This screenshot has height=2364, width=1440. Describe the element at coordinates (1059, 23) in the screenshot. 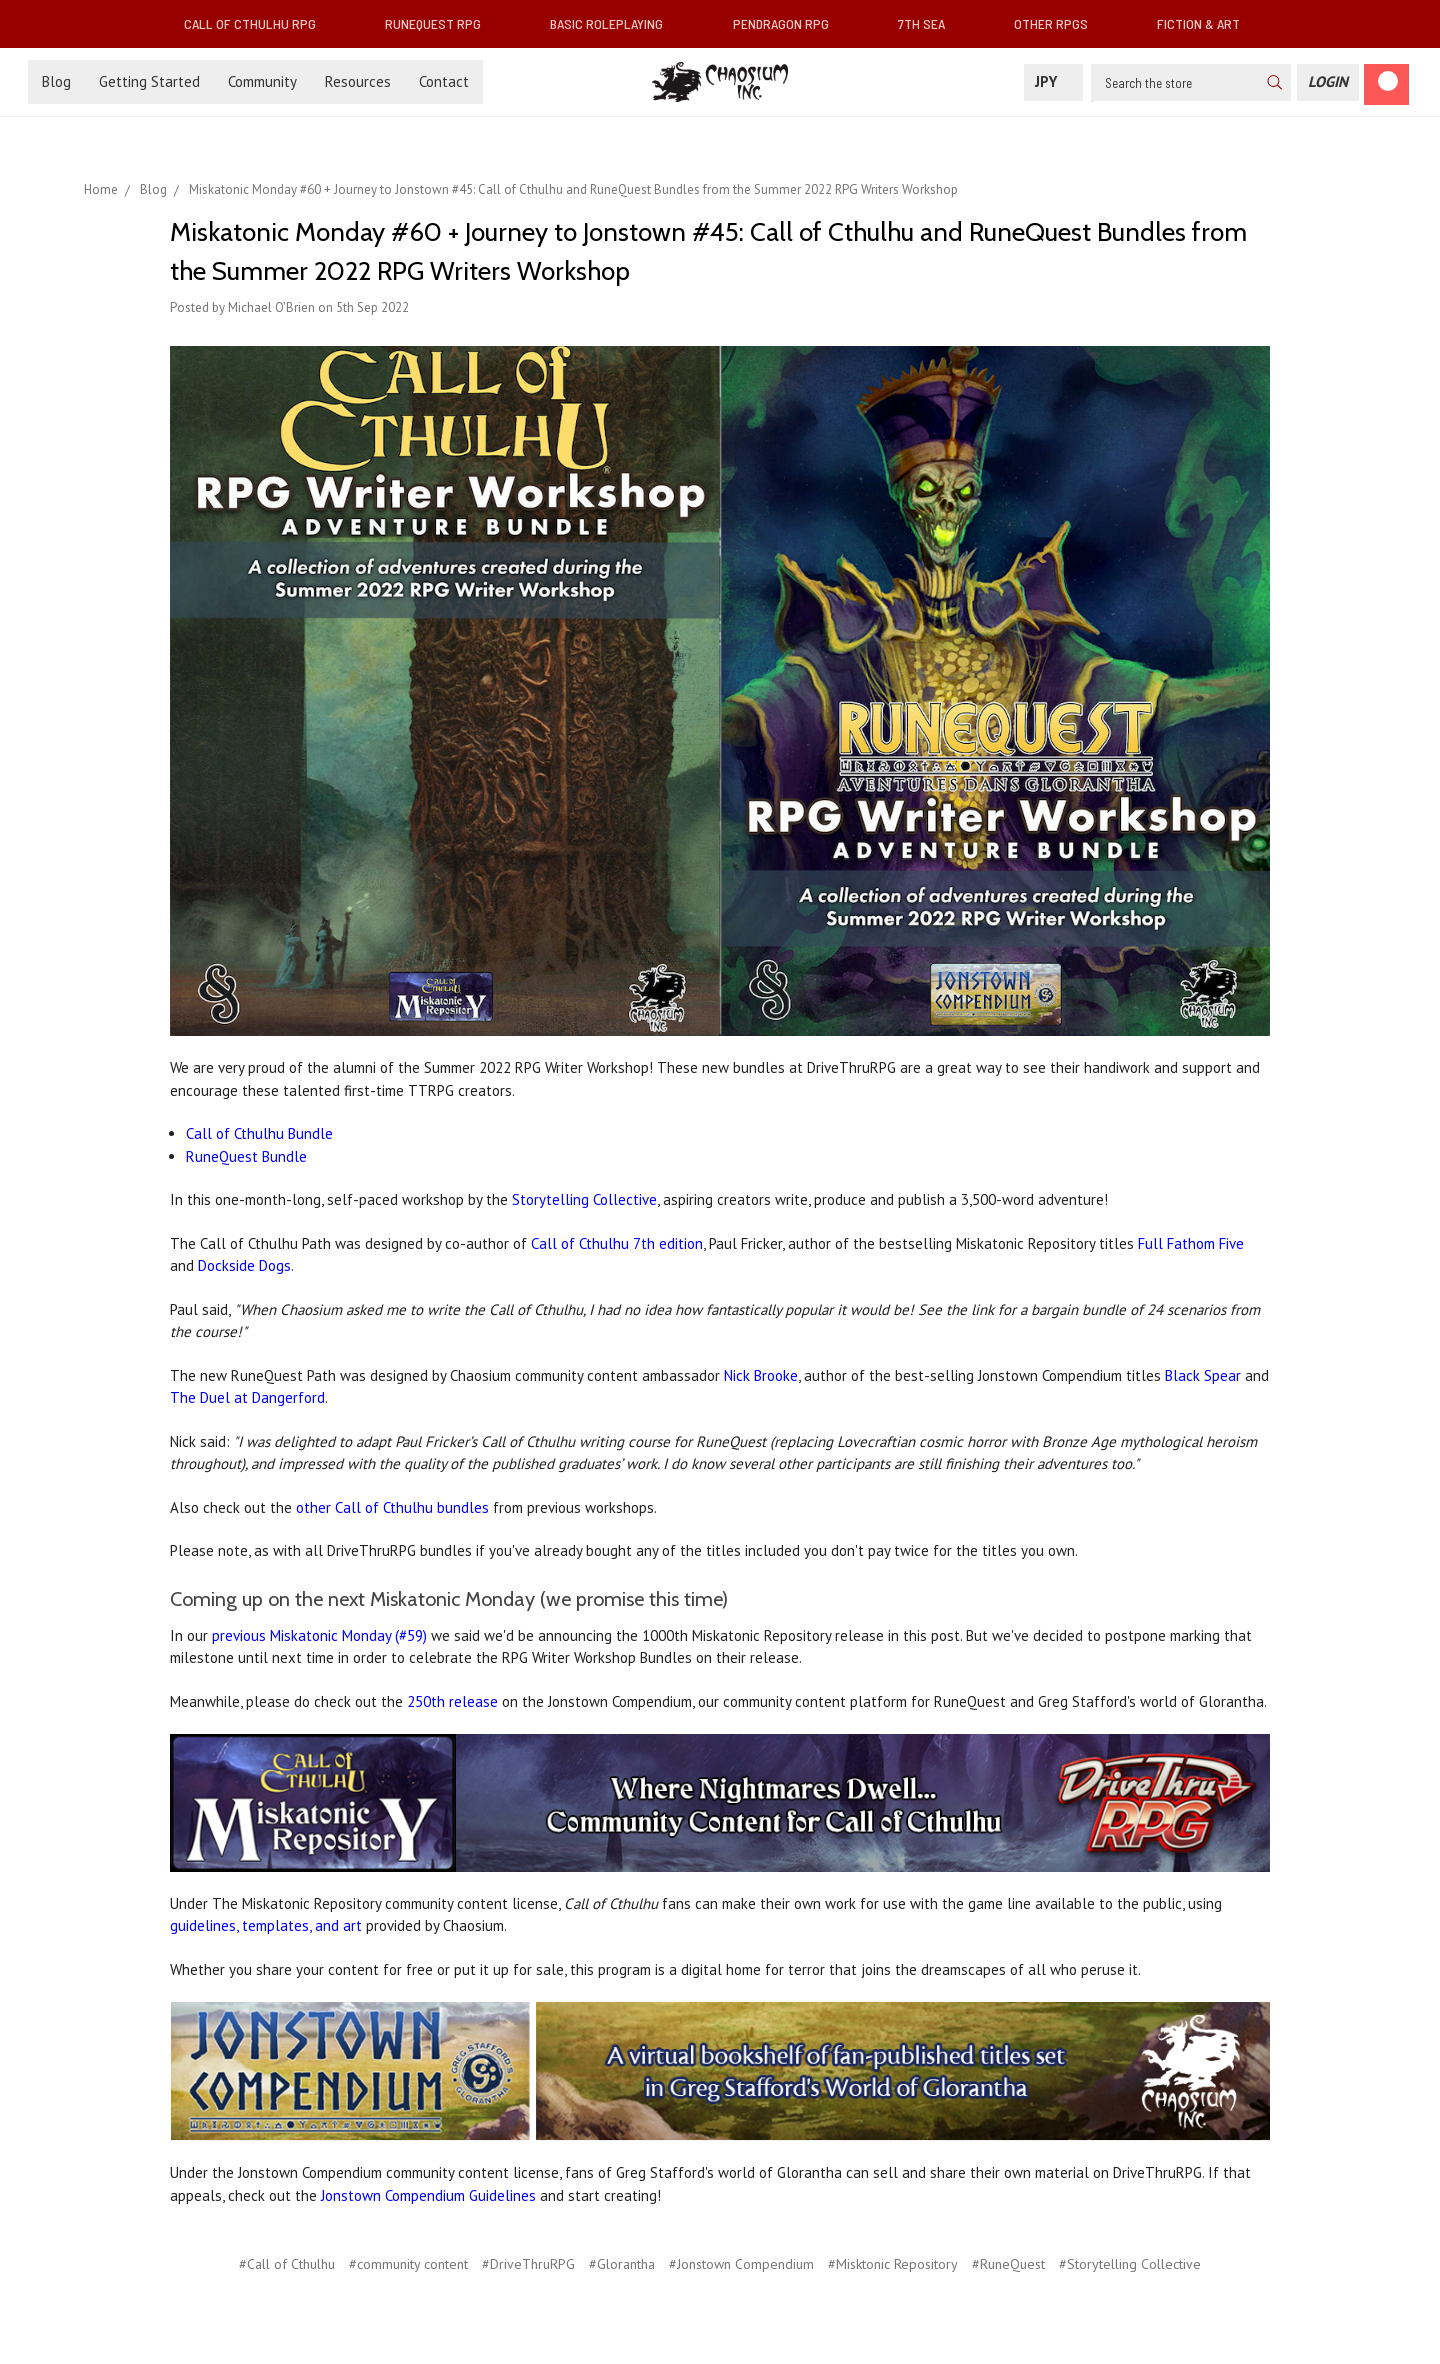

I see `Other RPGs` at that location.